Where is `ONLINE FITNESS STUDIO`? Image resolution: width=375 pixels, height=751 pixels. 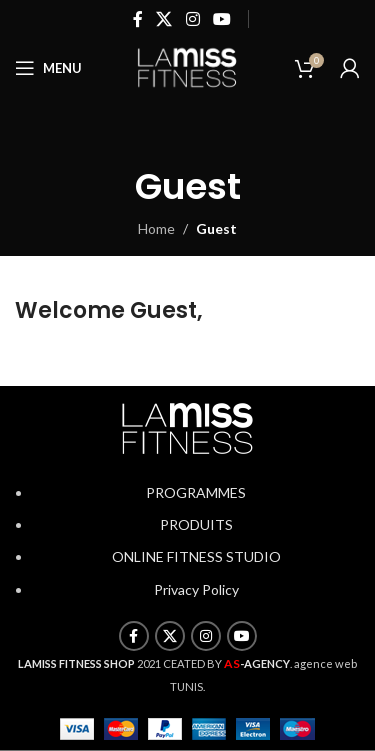 ONLINE FITNESS STUDIO is located at coordinates (196, 556).